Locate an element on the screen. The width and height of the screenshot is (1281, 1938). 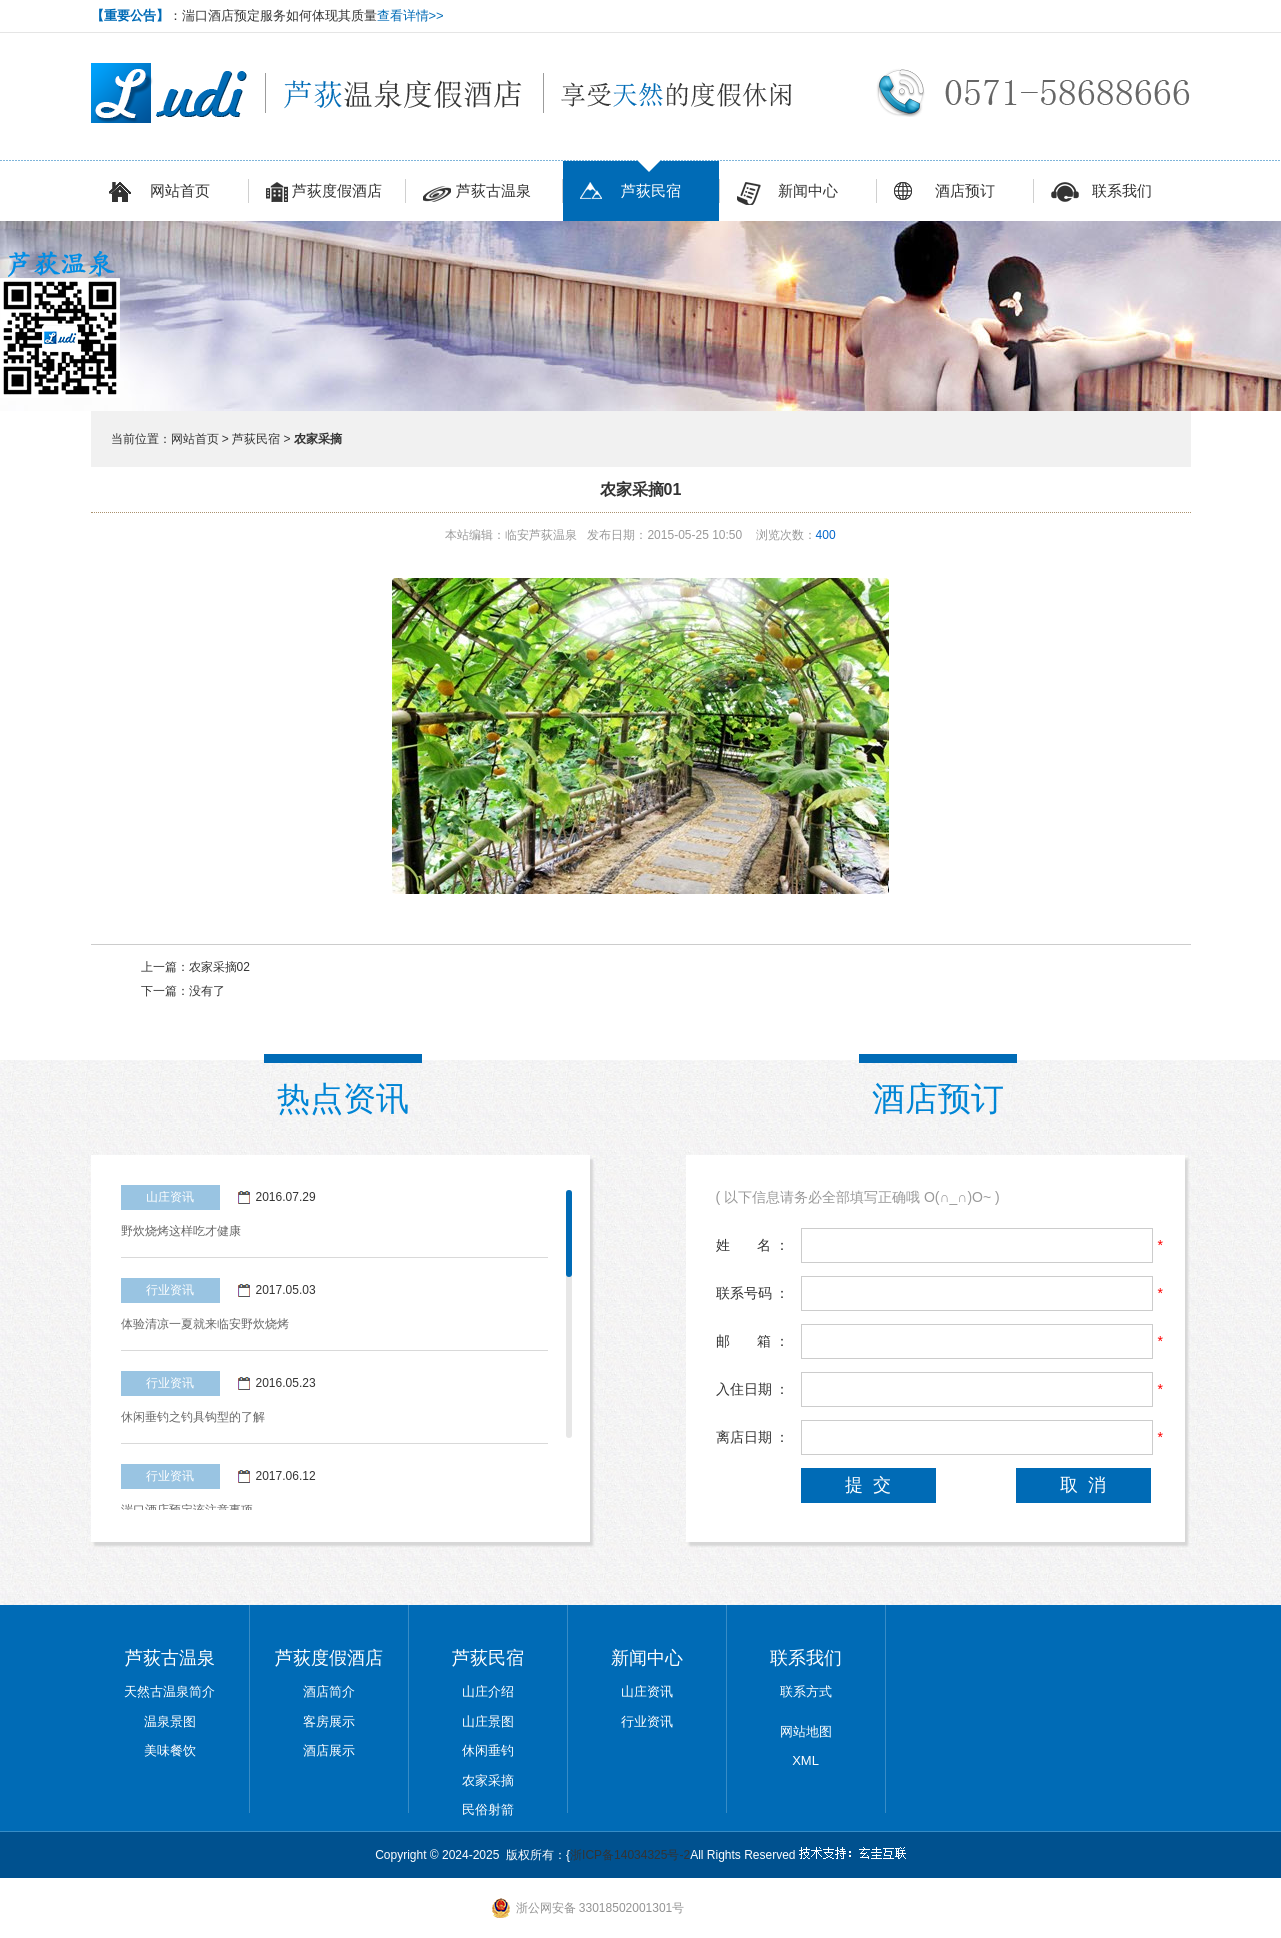
芦荻古温泉 is located at coordinates (477, 193).